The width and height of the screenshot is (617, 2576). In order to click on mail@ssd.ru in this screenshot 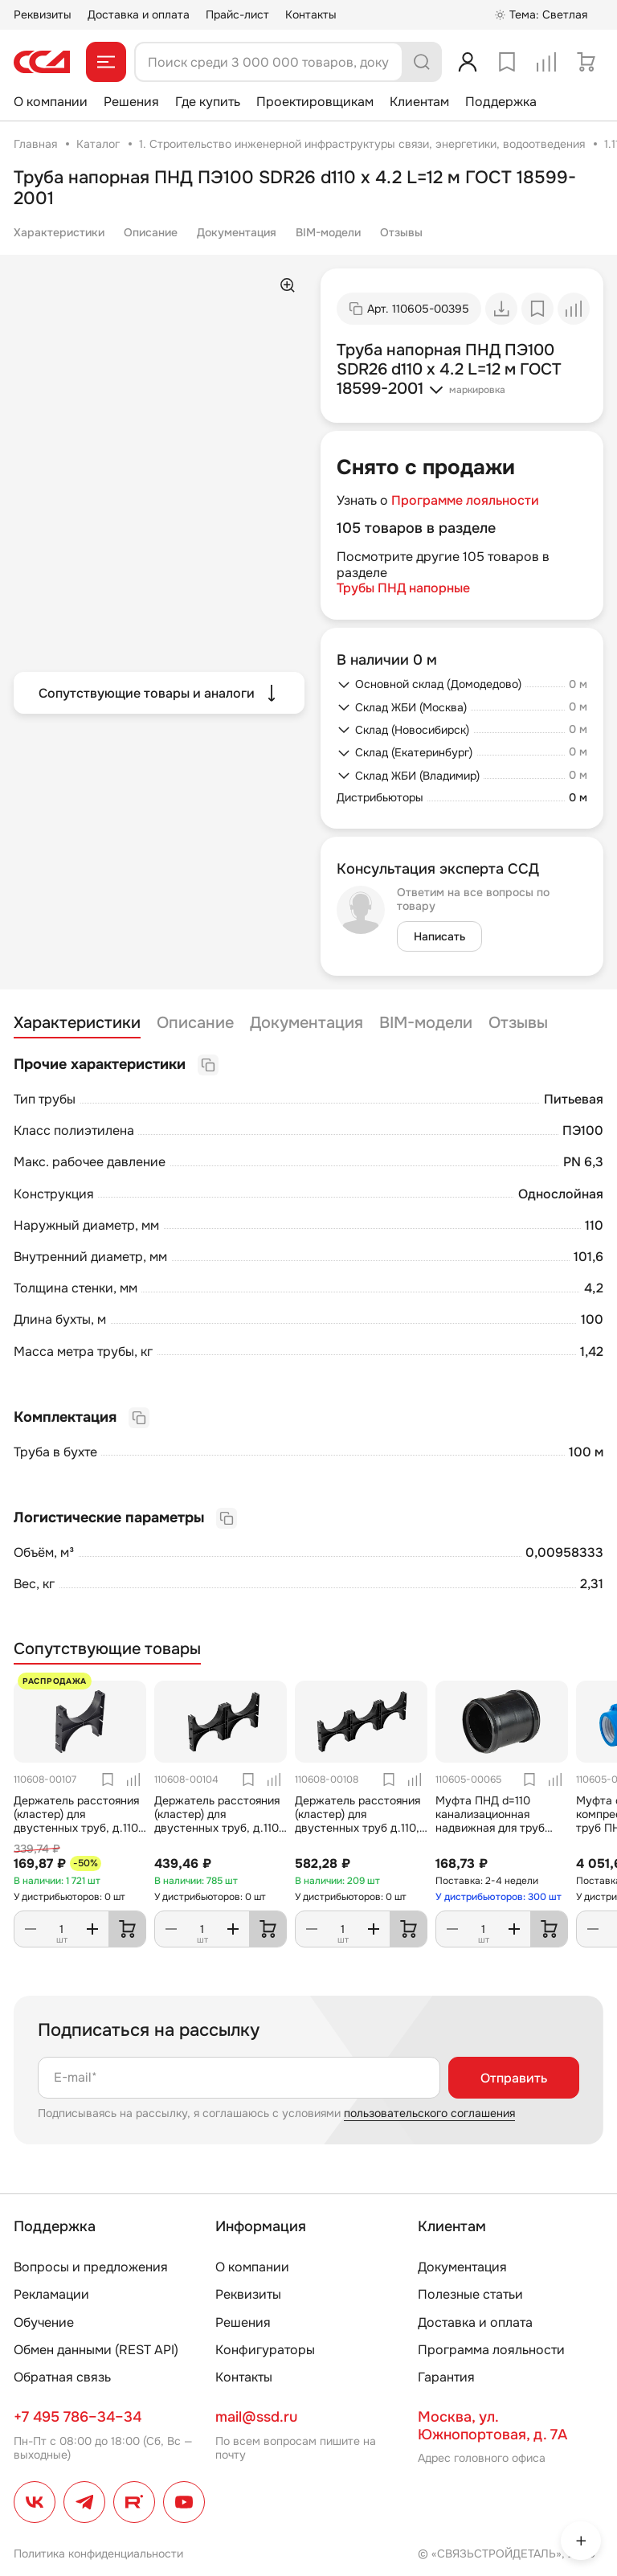, I will do `click(256, 2417)`.